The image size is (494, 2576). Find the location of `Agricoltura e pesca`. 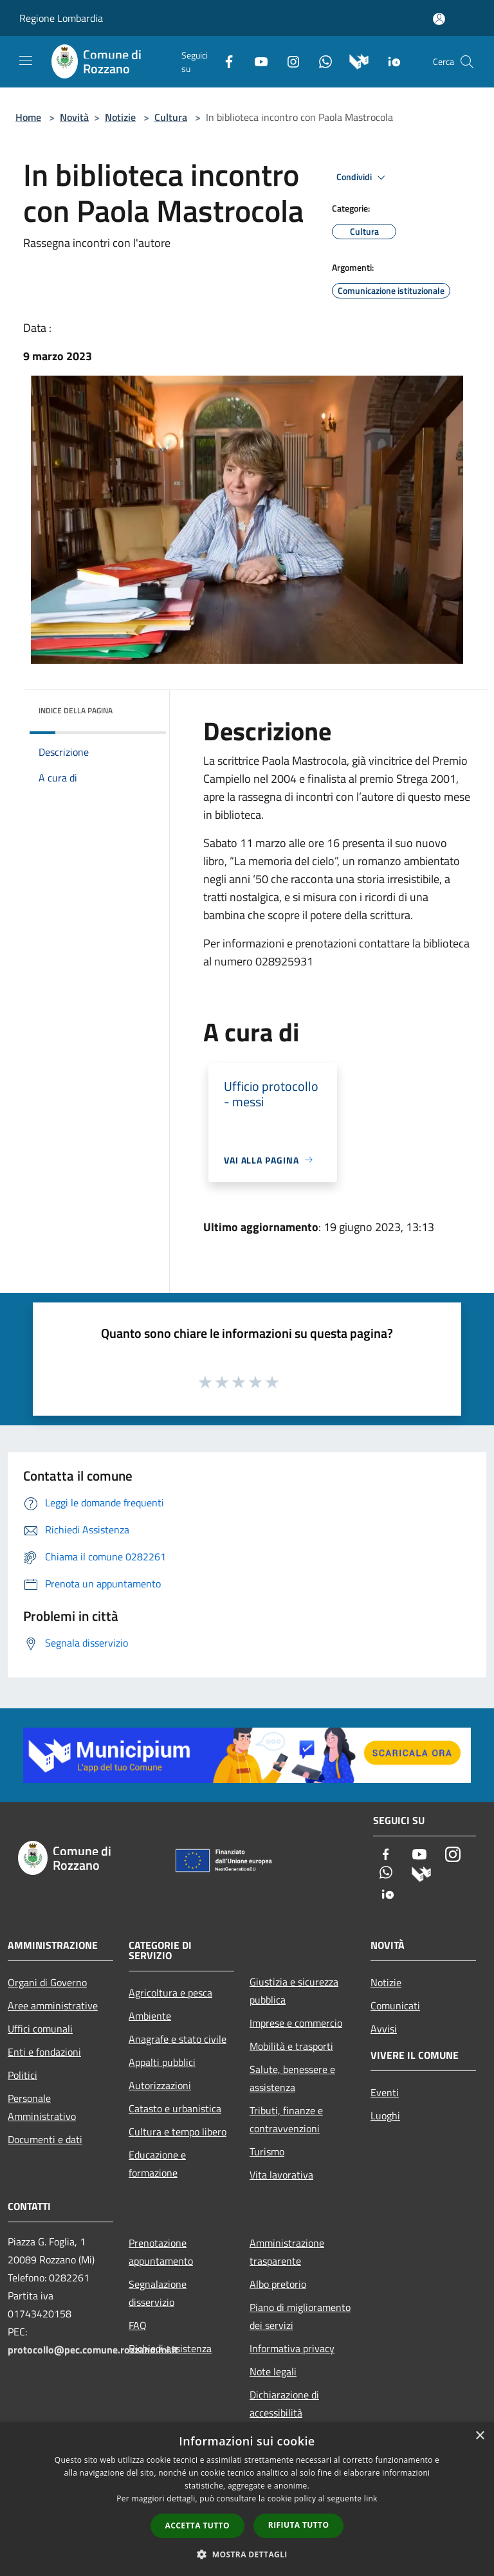

Agricoltura e pesca is located at coordinates (170, 1992).